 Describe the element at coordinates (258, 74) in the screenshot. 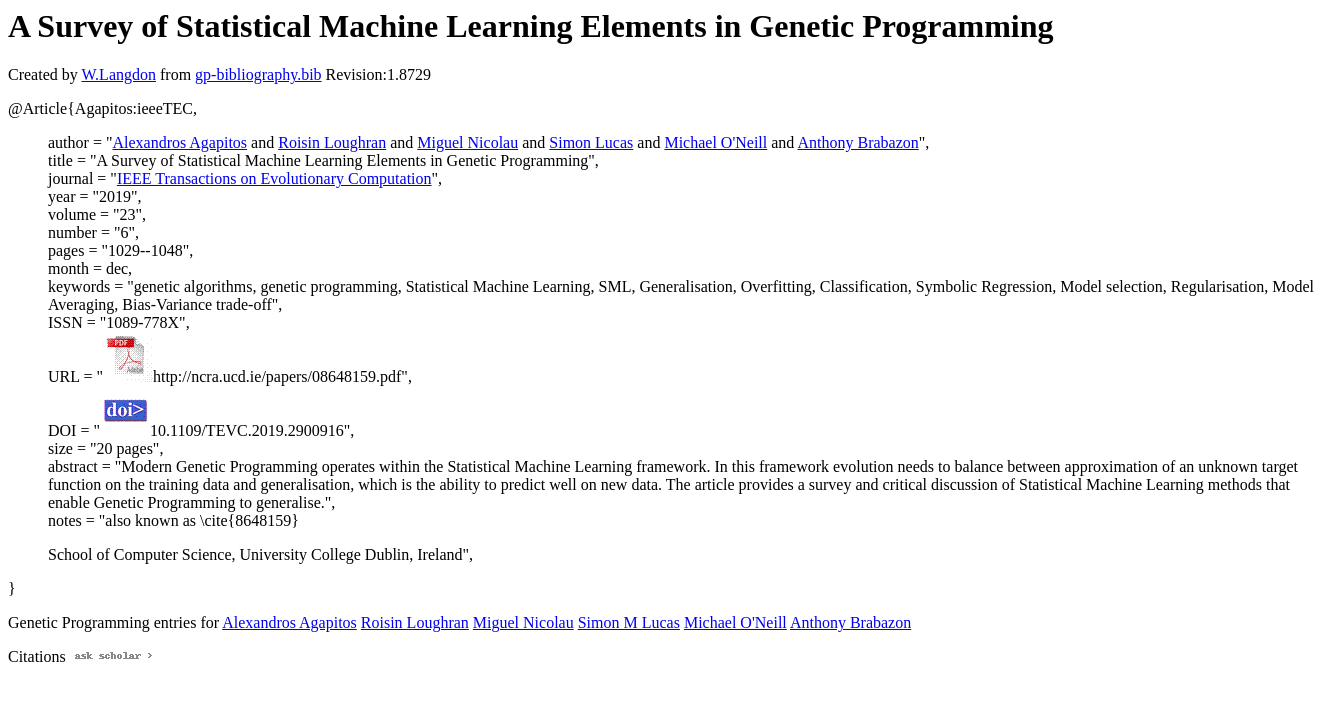

I see `gp-bibliography.bib` at that location.